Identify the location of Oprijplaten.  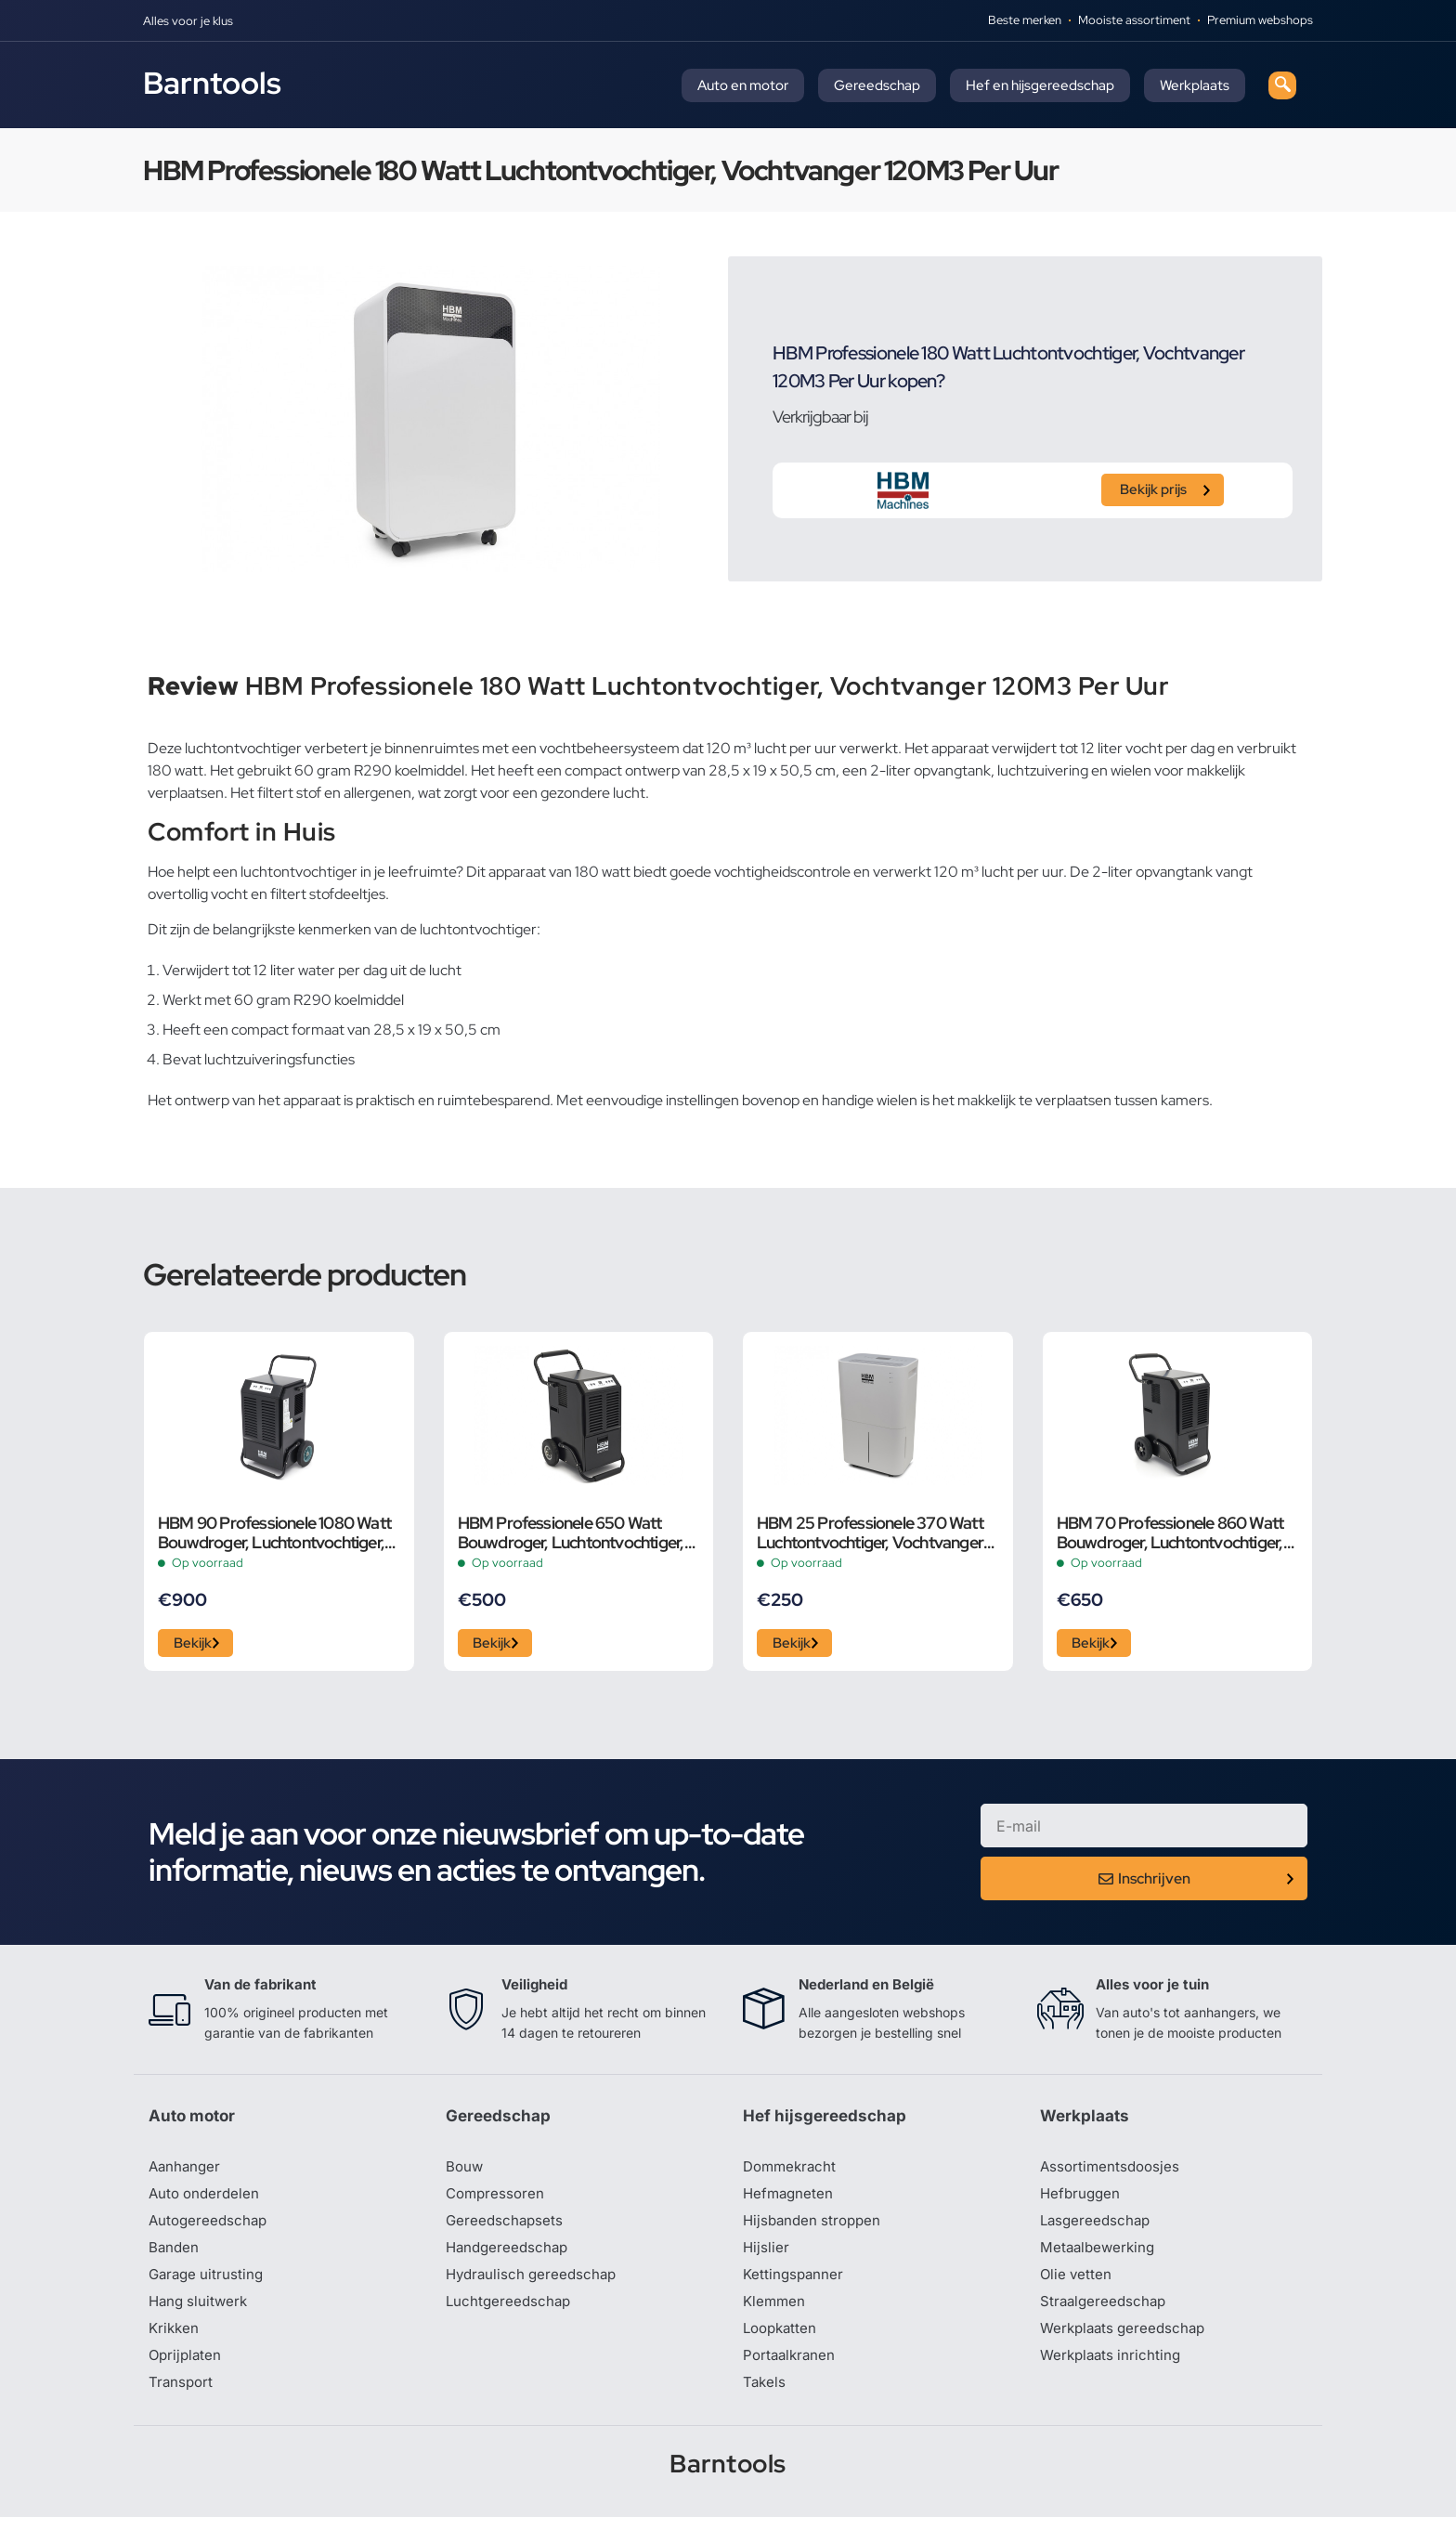
(187, 2366).